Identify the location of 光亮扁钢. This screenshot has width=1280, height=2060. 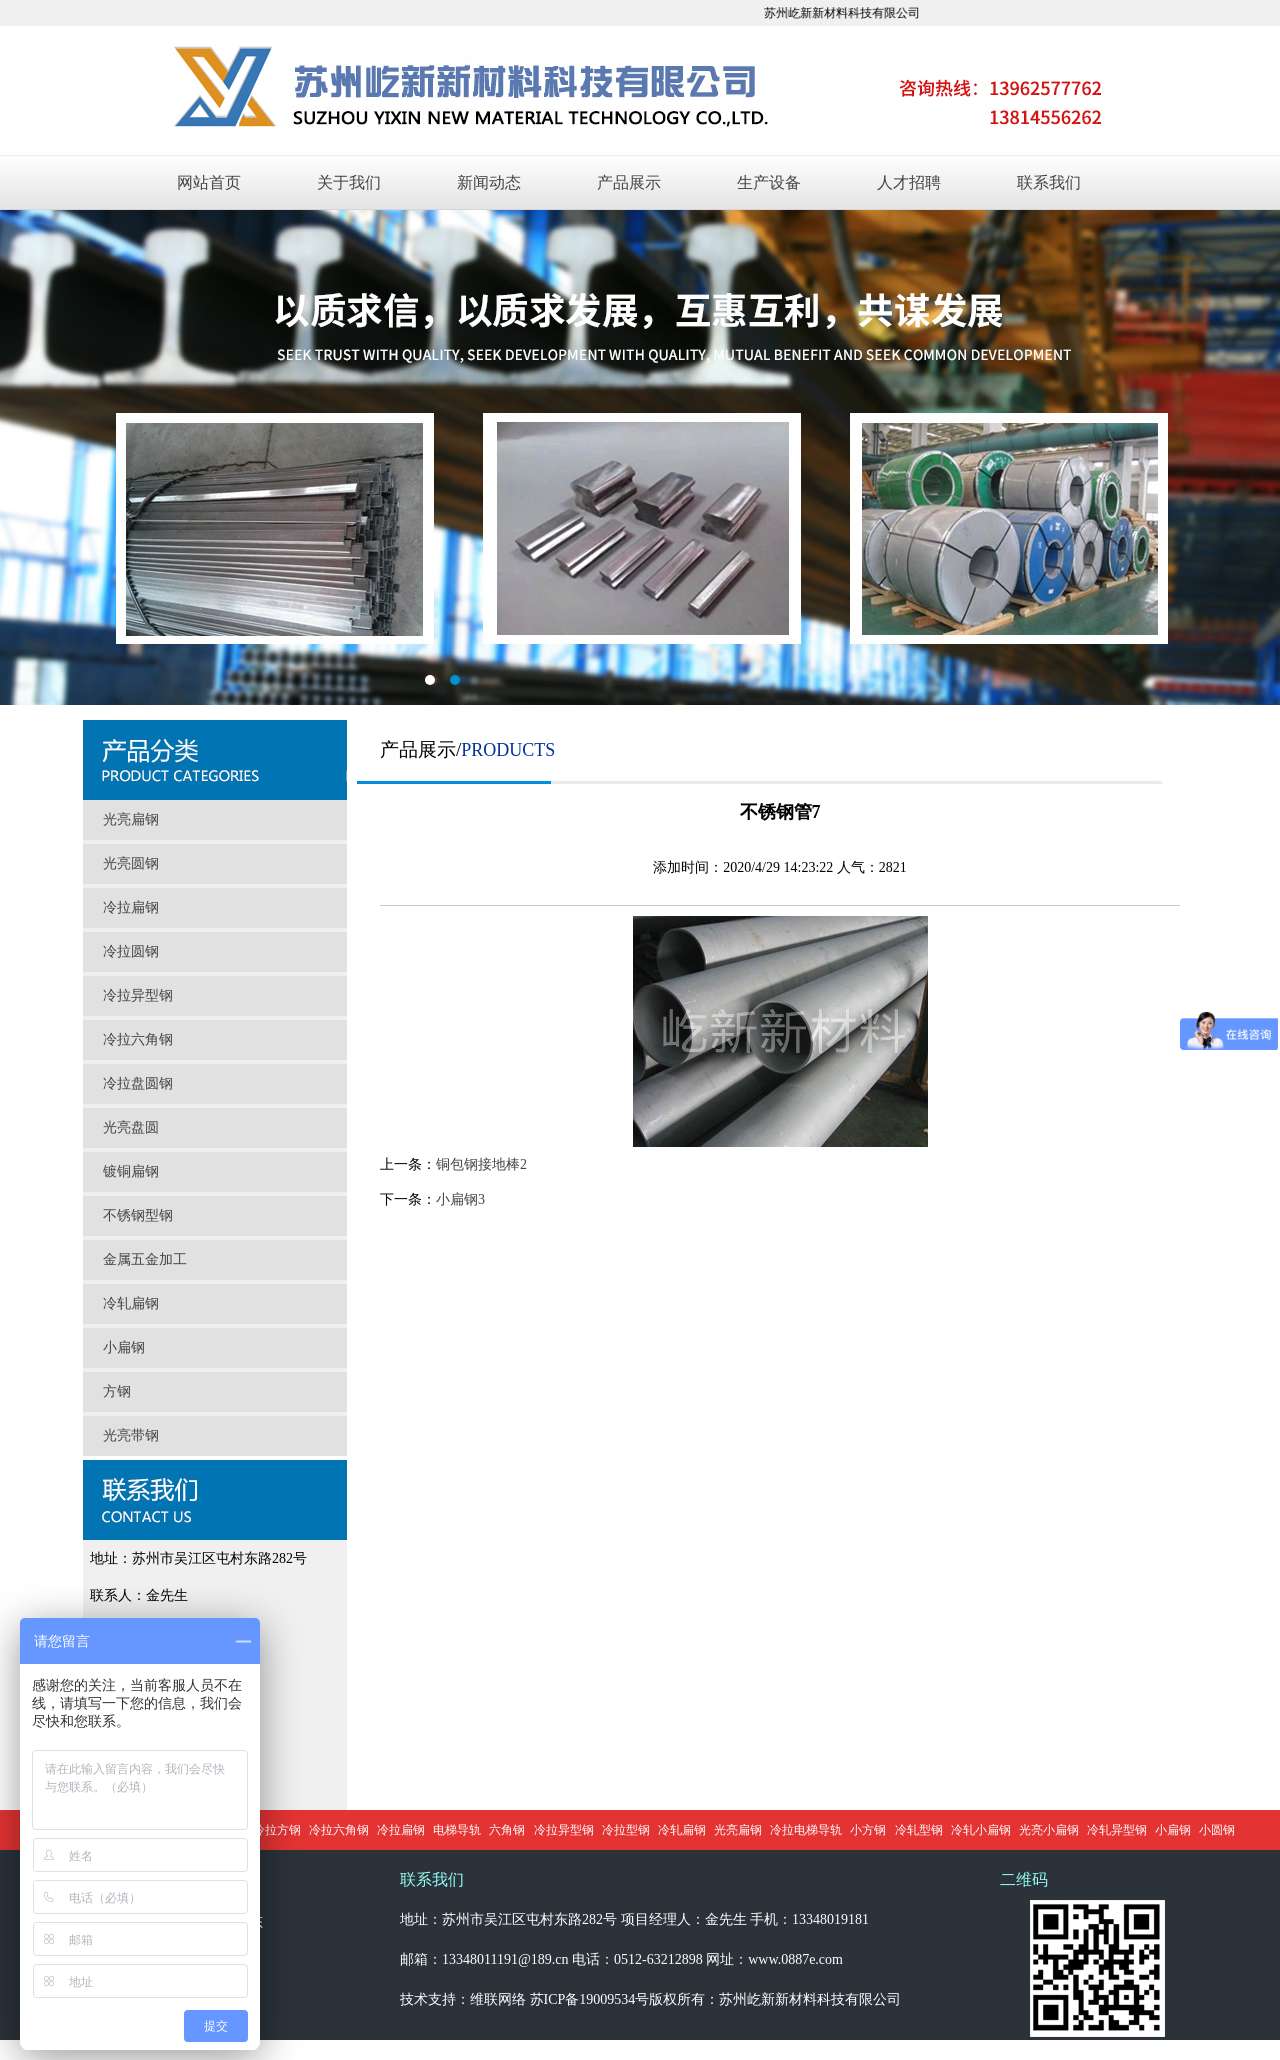
(131, 819).